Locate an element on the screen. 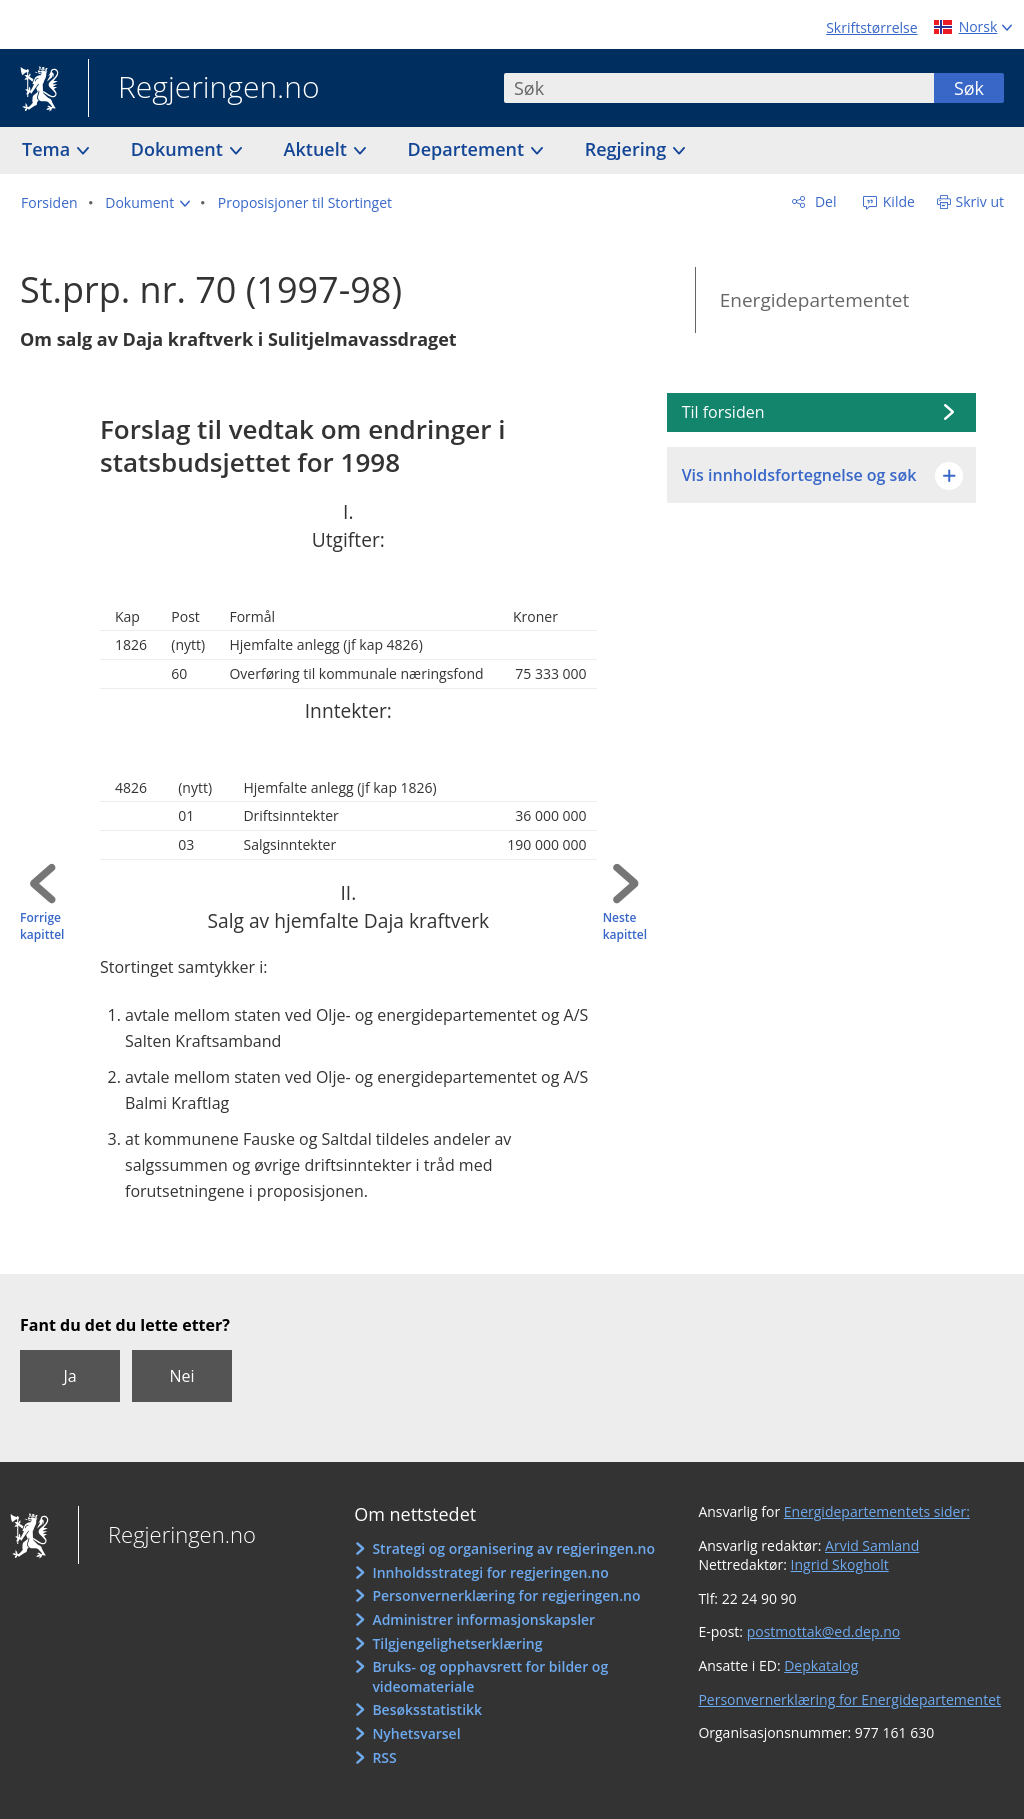 The width and height of the screenshot is (1024, 1819). Depkatalog is located at coordinates (821, 1665).